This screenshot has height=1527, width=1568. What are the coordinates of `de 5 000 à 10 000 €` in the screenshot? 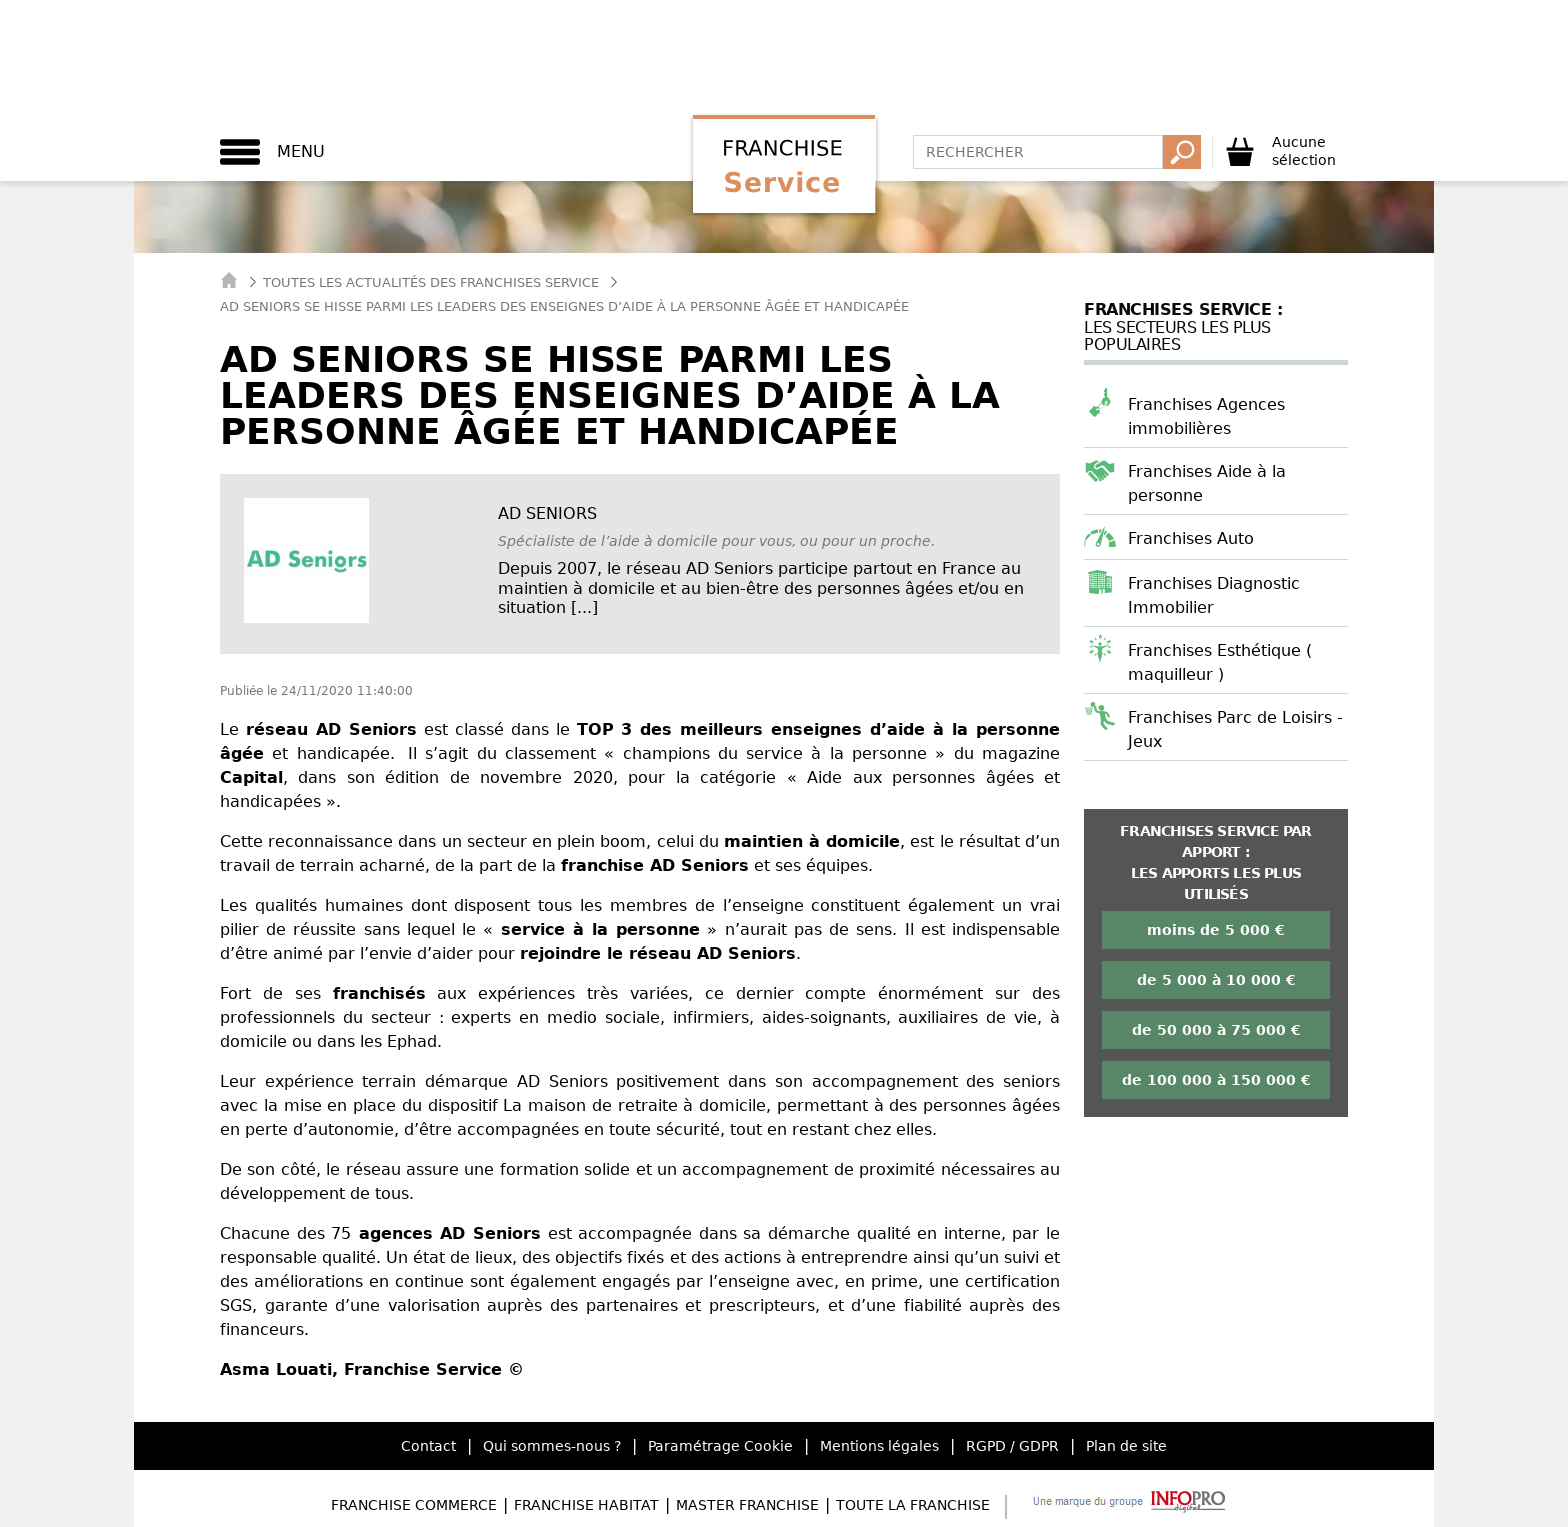 It's located at (1216, 980).